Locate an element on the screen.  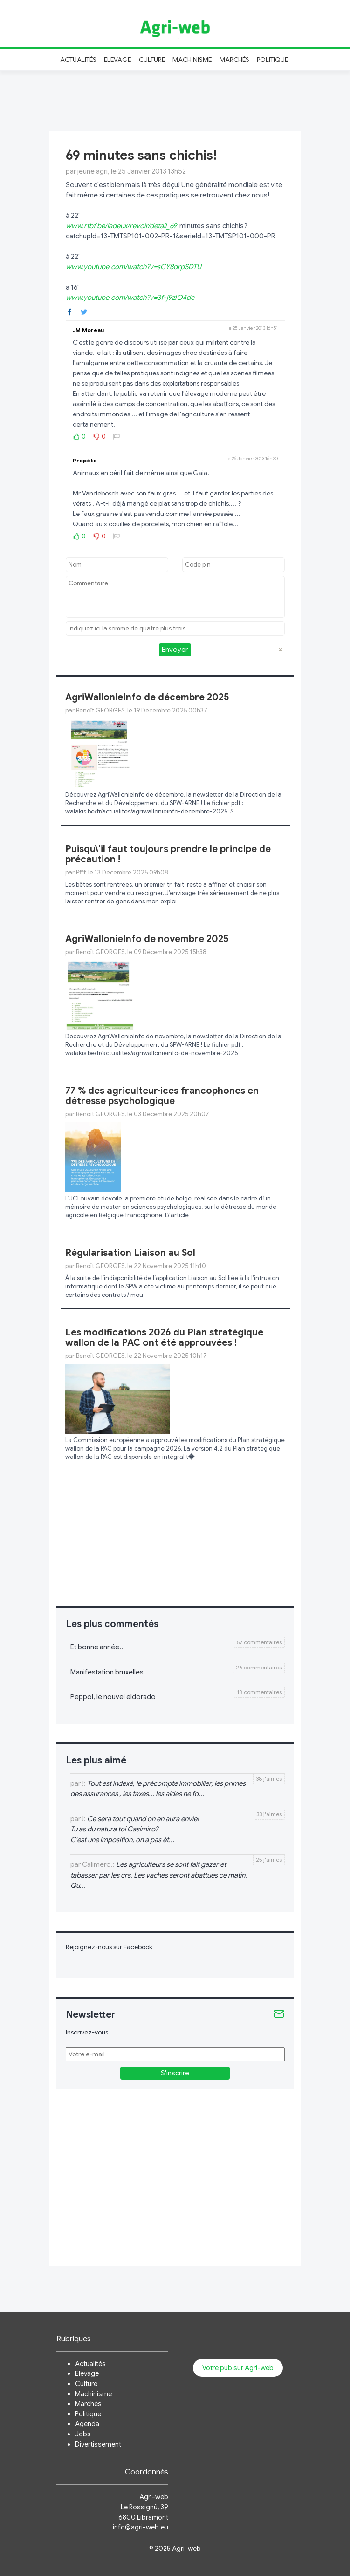
S'inscrire is located at coordinates (175, 2073).